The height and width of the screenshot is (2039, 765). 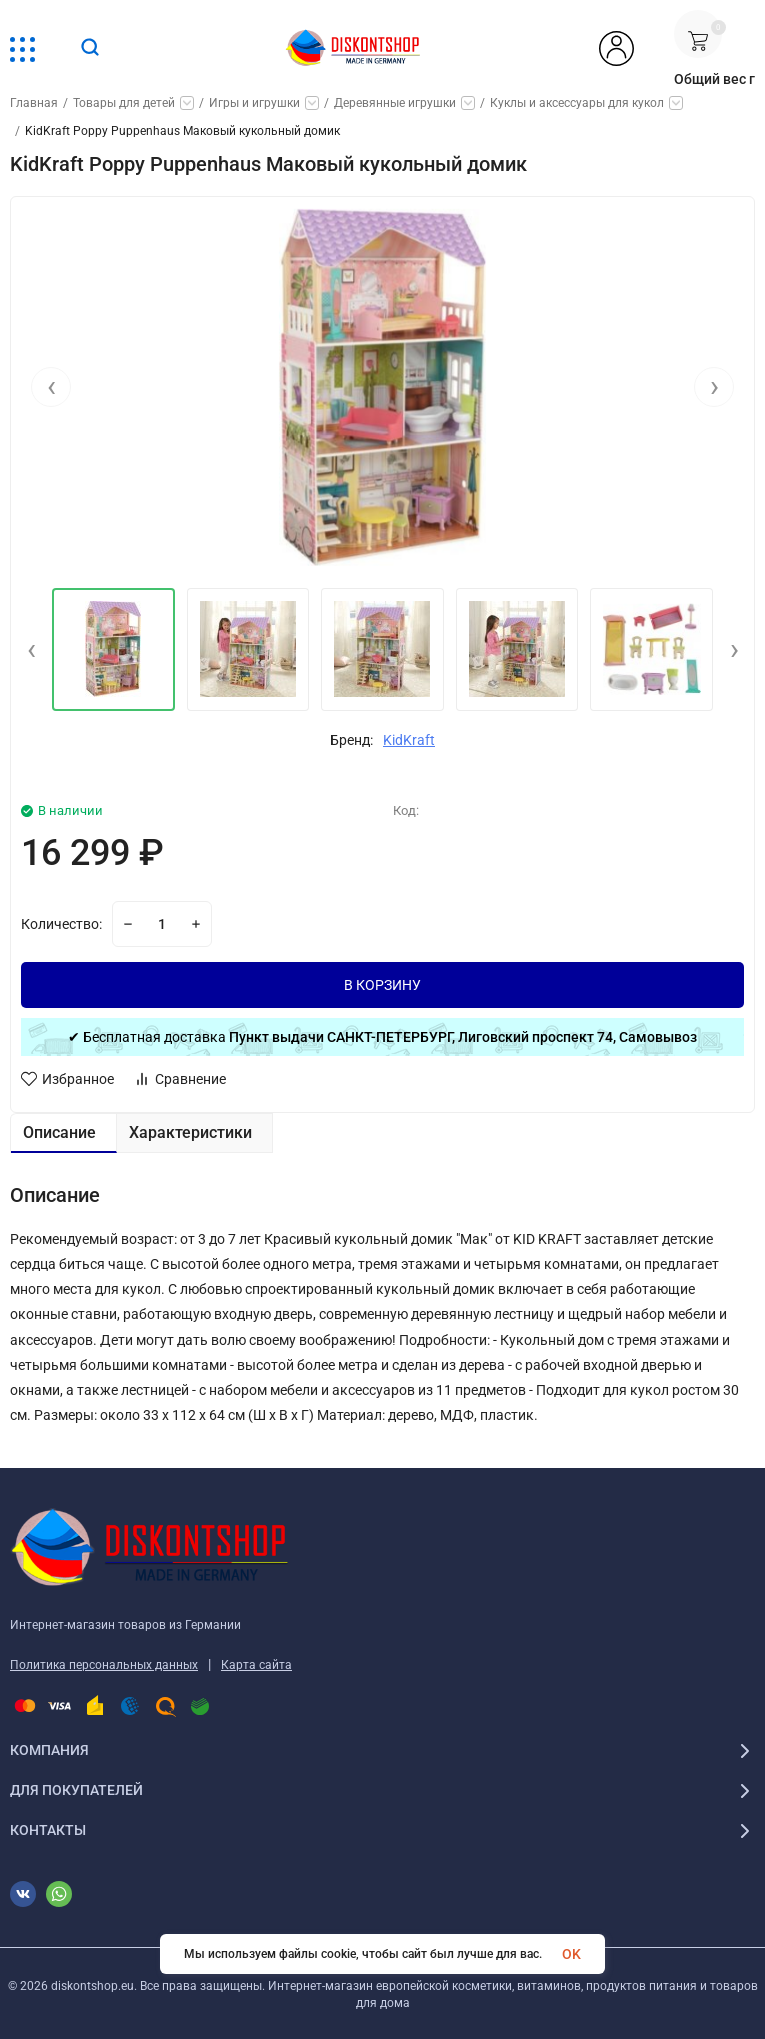 What do you see at coordinates (256, 1665) in the screenshot?
I see `Карта сайта` at bounding box center [256, 1665].